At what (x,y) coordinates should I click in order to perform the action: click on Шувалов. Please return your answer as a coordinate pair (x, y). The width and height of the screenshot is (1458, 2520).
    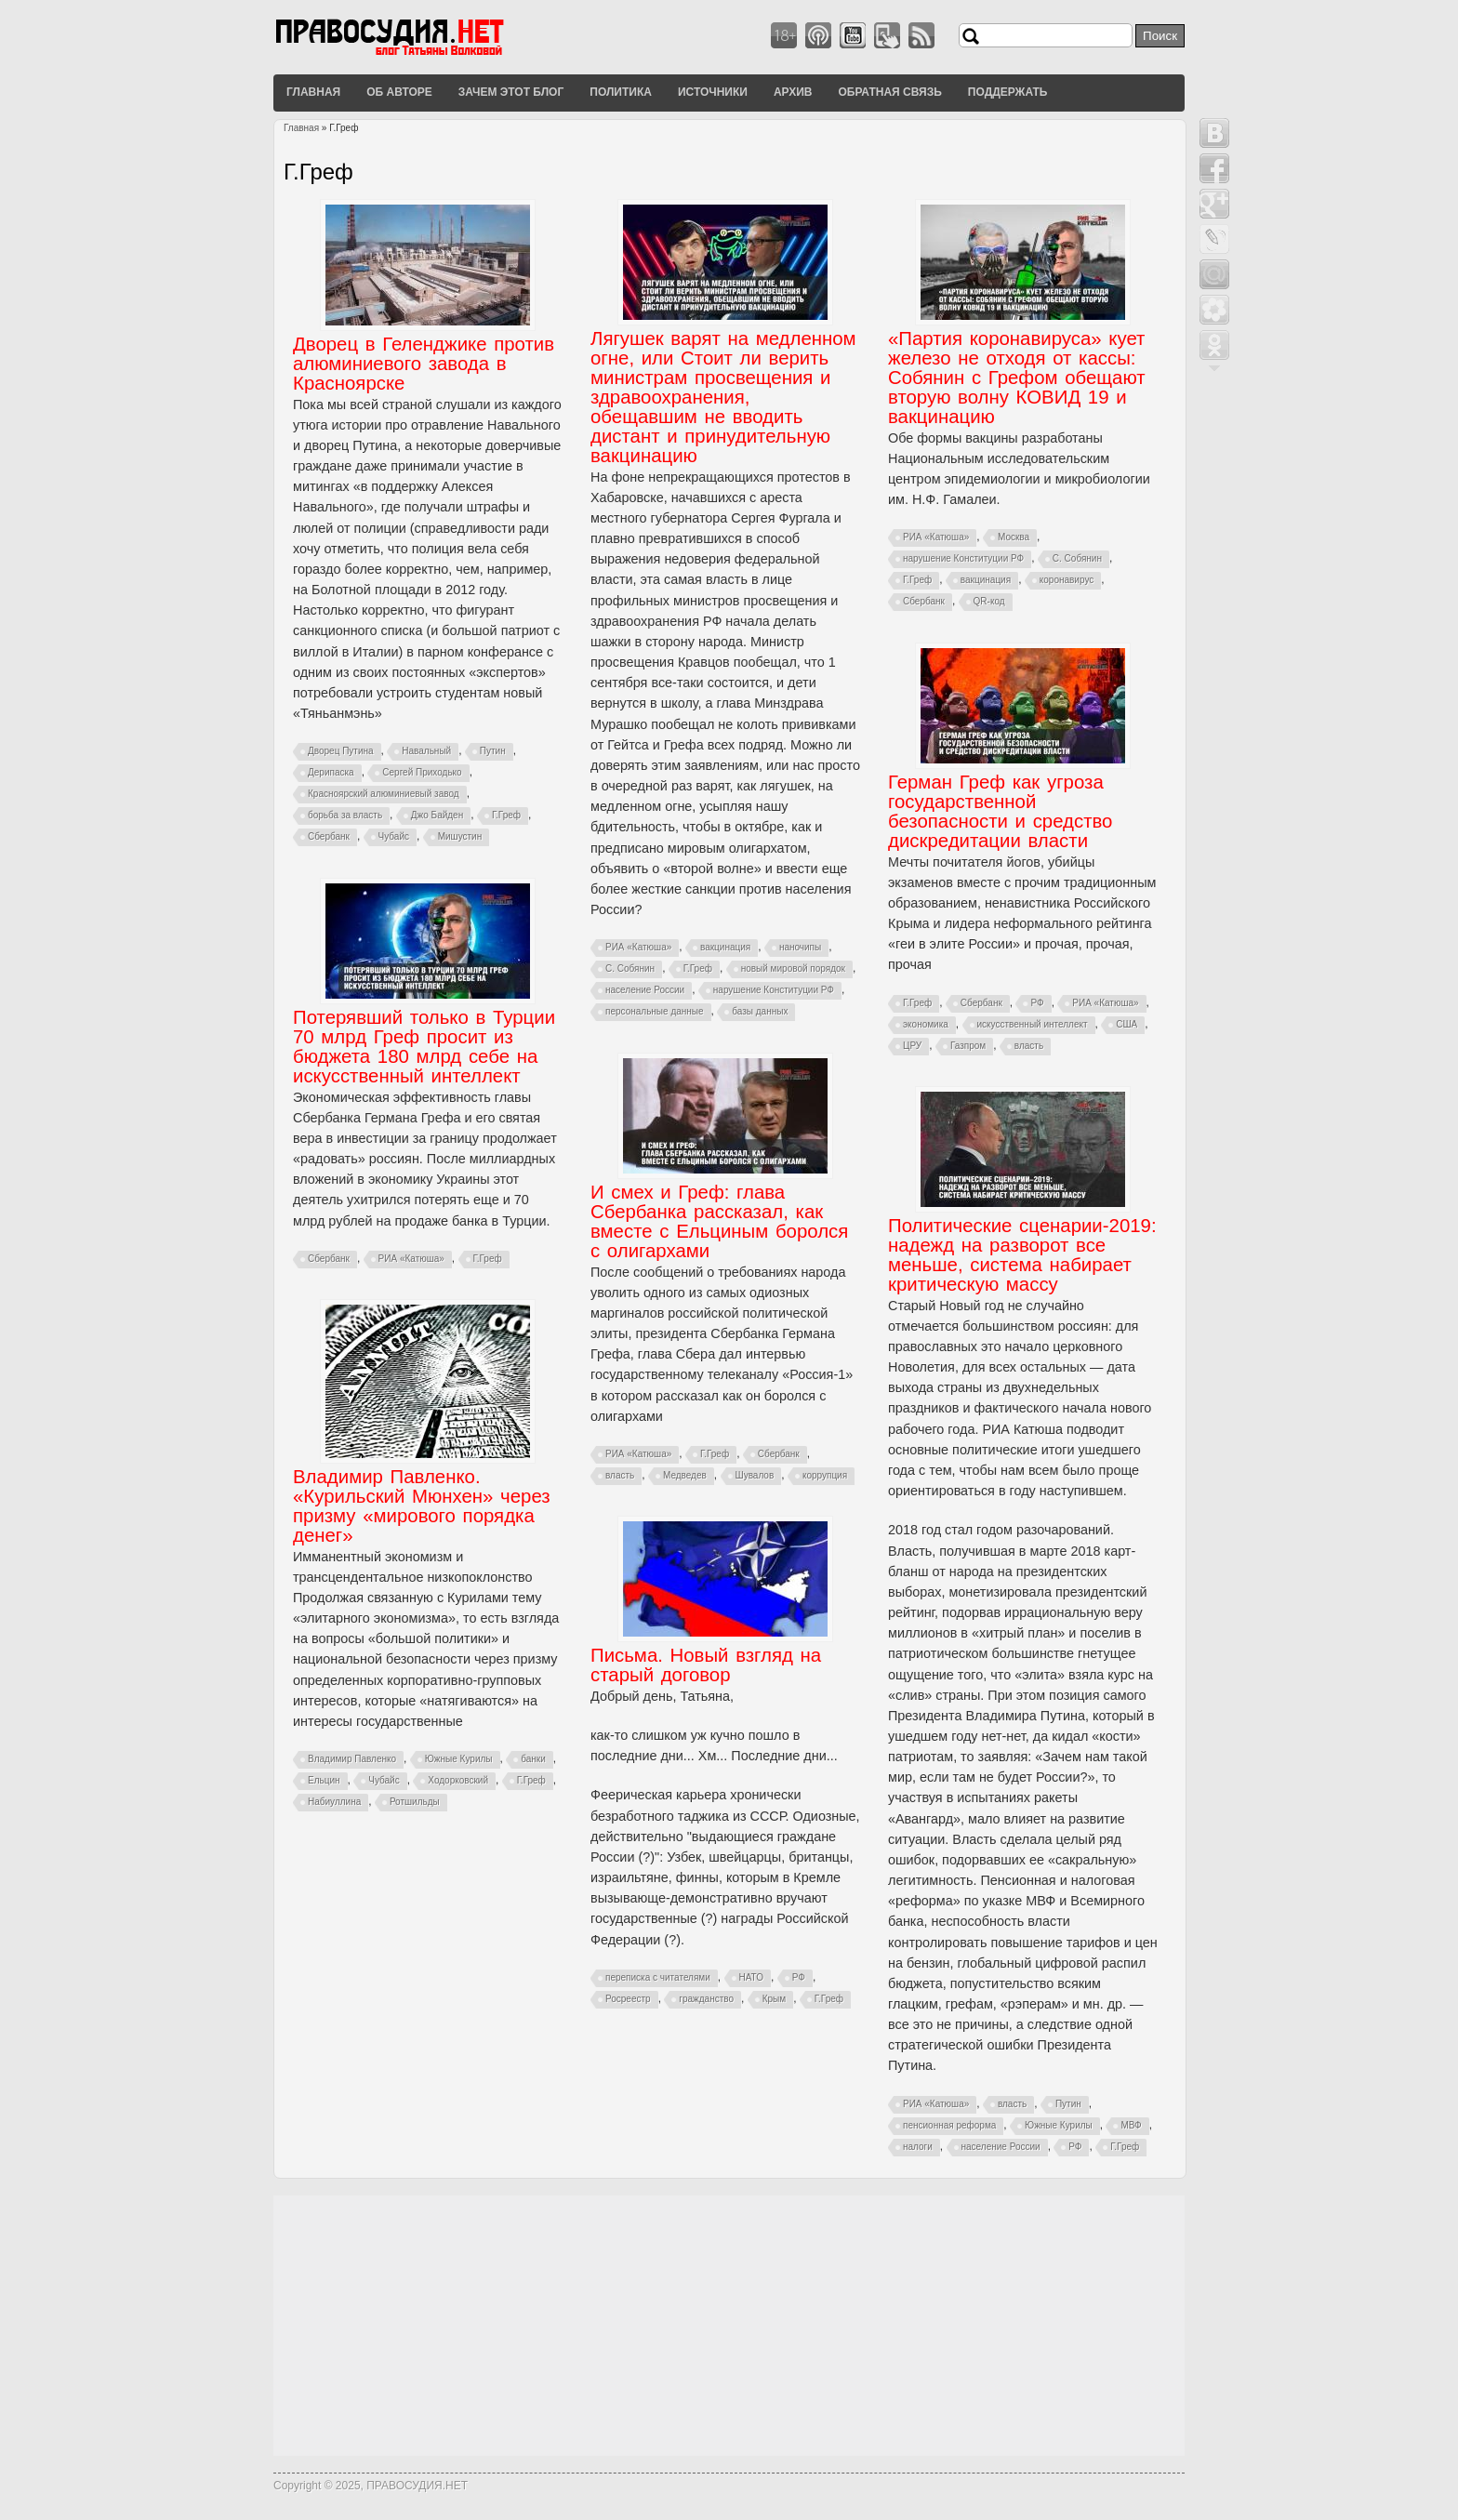
    Looking at the image, I should click on (755, 1475).